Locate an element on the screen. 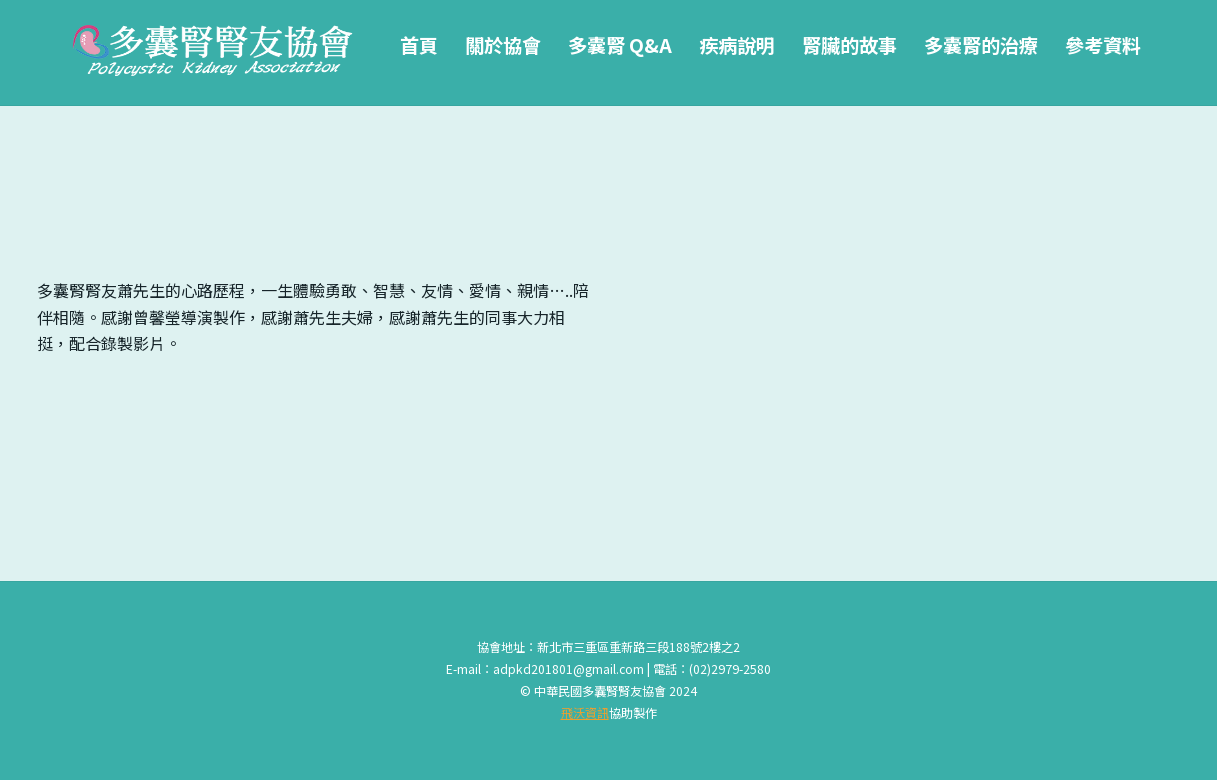 The image size is (1217, 780). 參考資料 is located at coordinates (1103, 45).